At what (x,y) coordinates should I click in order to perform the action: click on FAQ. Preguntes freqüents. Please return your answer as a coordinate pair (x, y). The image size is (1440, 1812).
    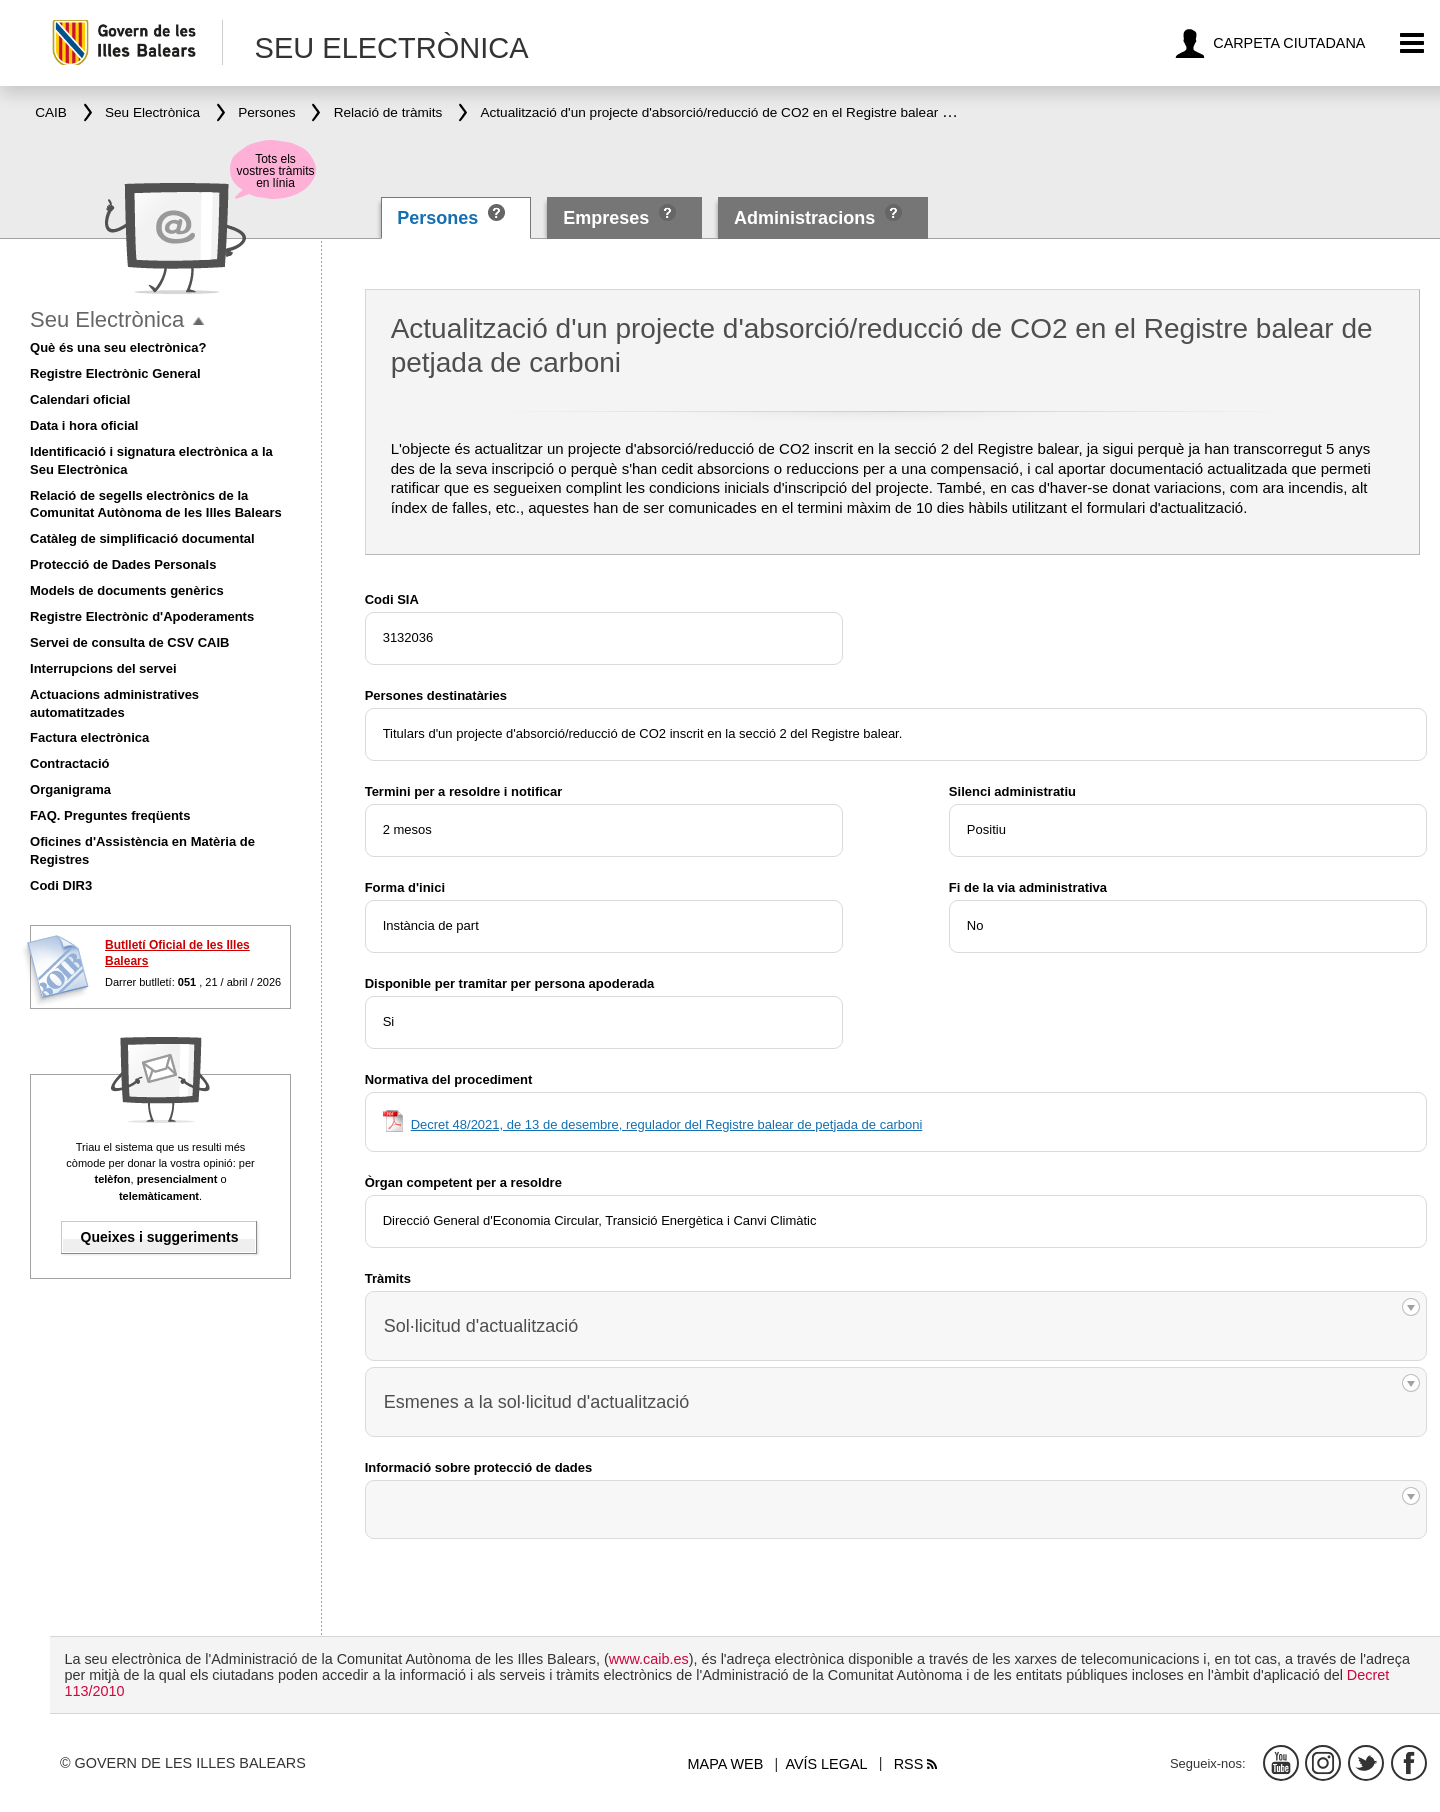
    Looking at the image, I should click on (110, 815).